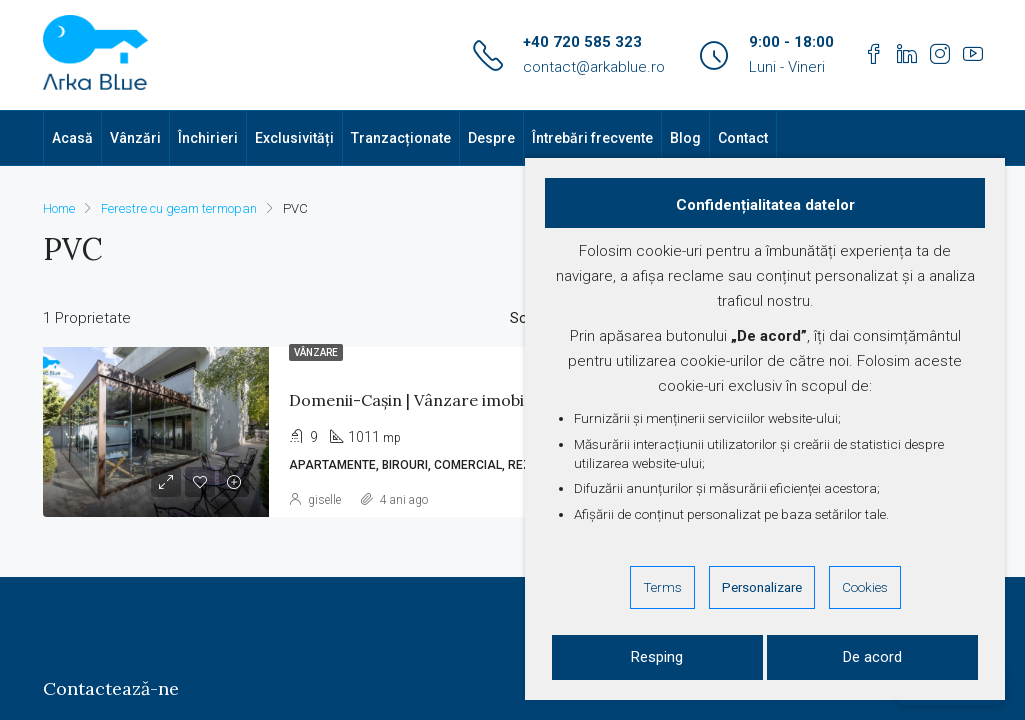 This screenshot has height=720, width=1025. Describe the element at coordinates (135, 138) in the screenshot. I see `Vânzări` at that location.